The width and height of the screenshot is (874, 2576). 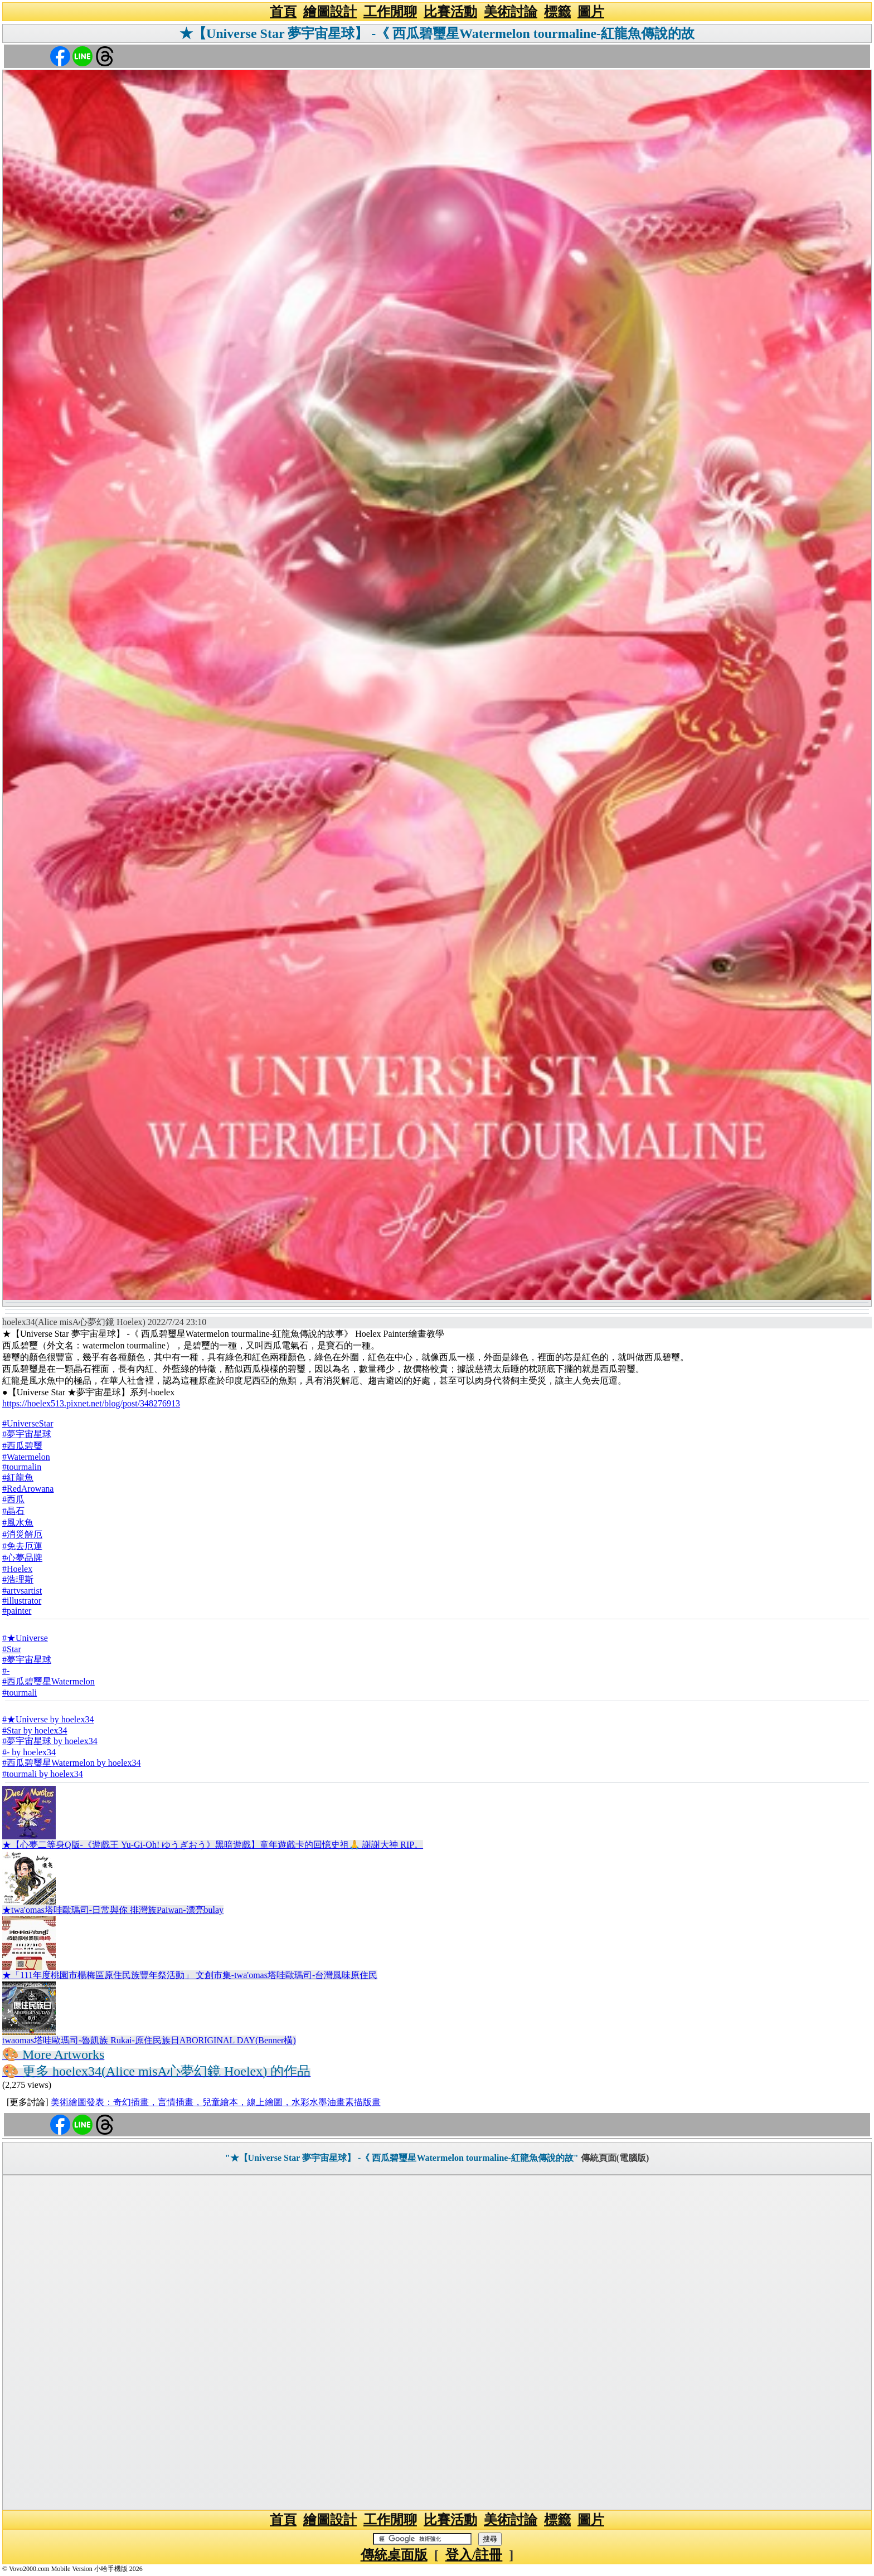 What do you see at coordinates (5, 1671) in the screenshot?
I see `#-` at bounding box center [5, 1671].